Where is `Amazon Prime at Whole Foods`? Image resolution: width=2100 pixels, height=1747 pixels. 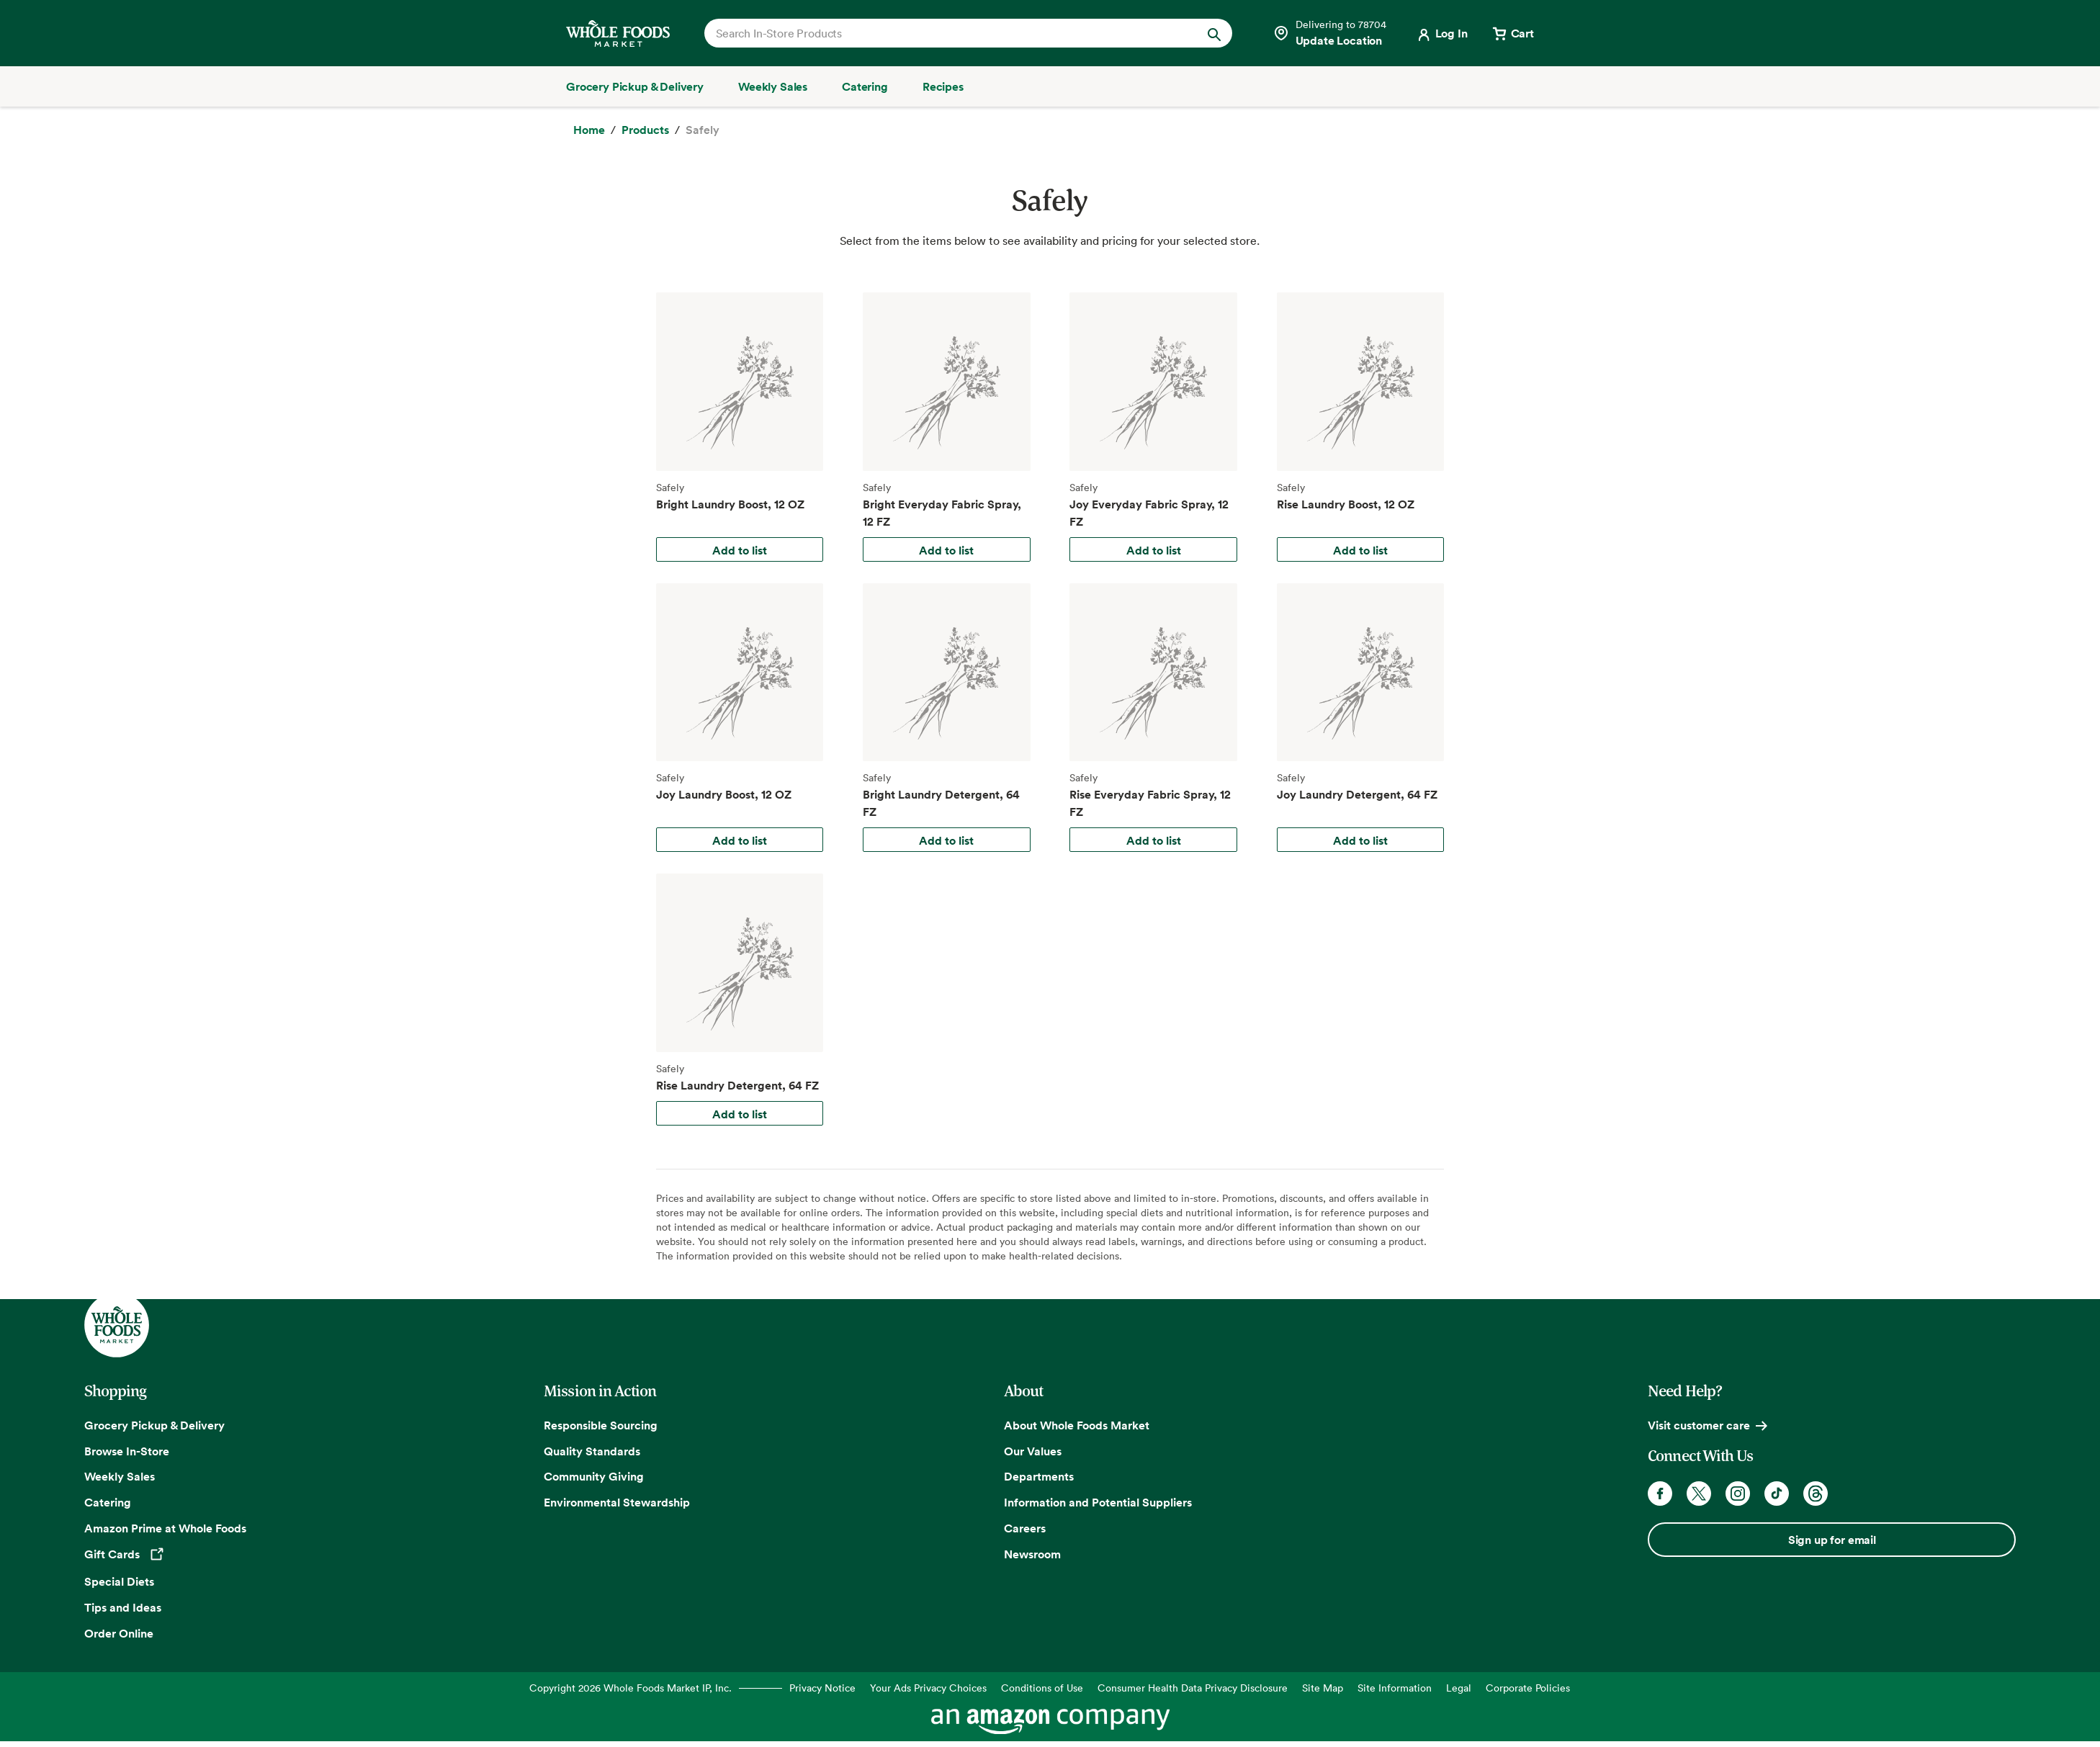 Amazon Prime at Whole Foods is located at coordinates (165, 1528).